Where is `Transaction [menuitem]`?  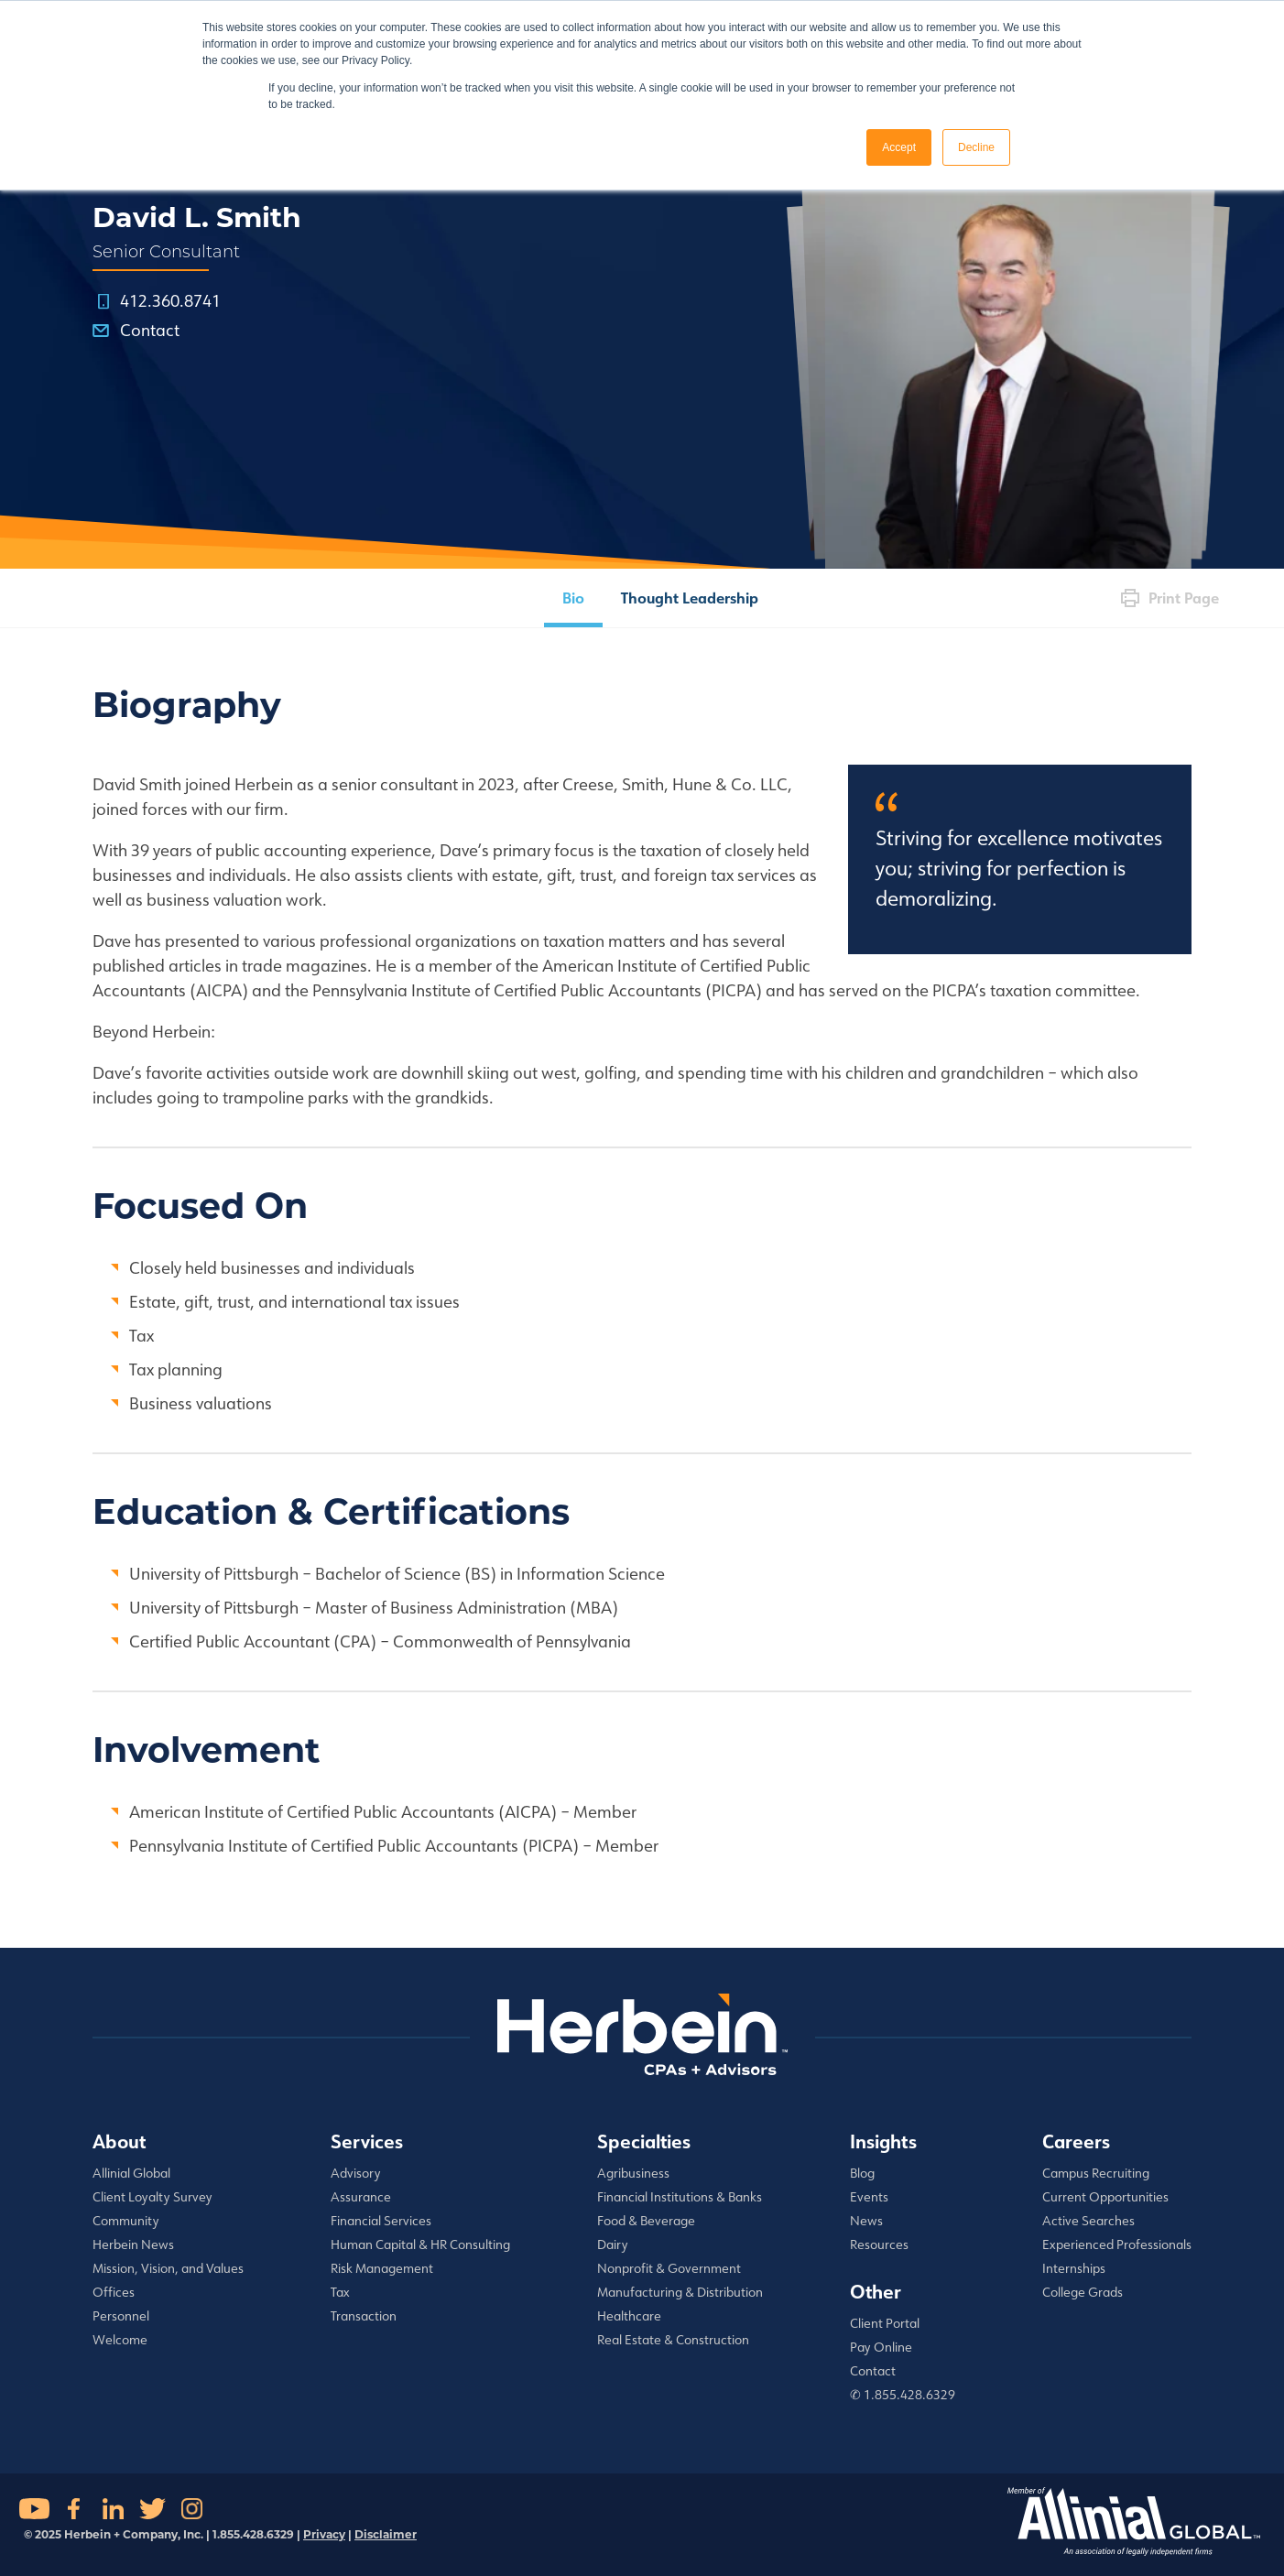 Transaction [menuitem] is located at coordinates (364, 2316).